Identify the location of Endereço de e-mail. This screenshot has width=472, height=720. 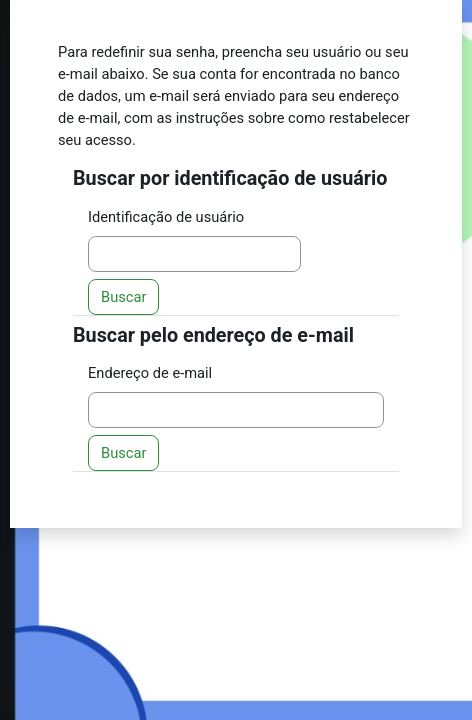
(150, 373).